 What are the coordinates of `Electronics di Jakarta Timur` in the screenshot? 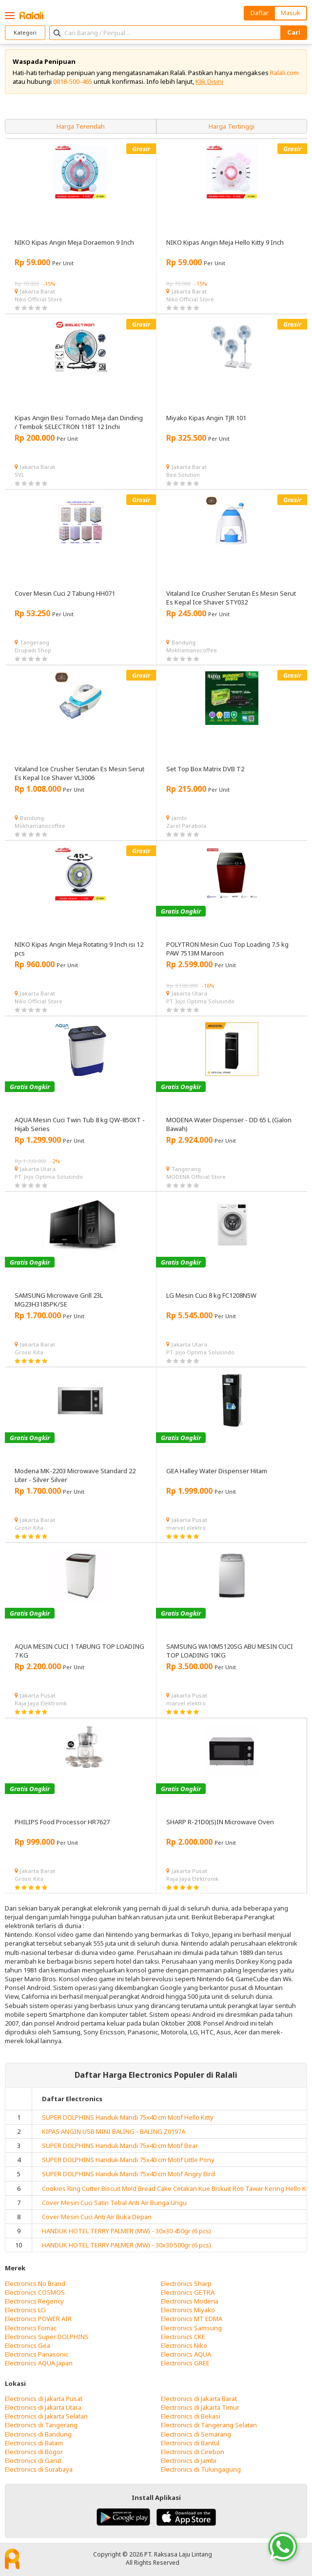 It's located at (200, 2407).